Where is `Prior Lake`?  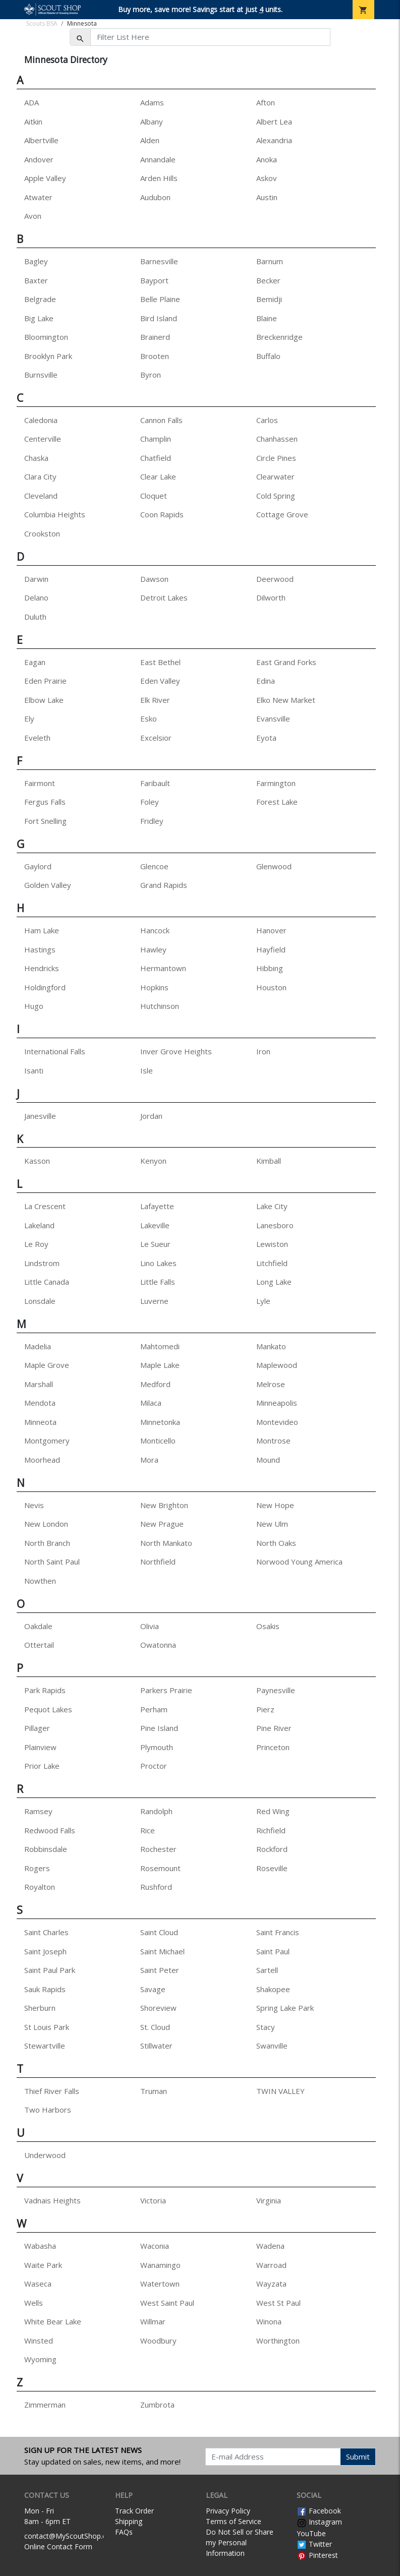
Prior Lake is located at coordinates (42, 1766).